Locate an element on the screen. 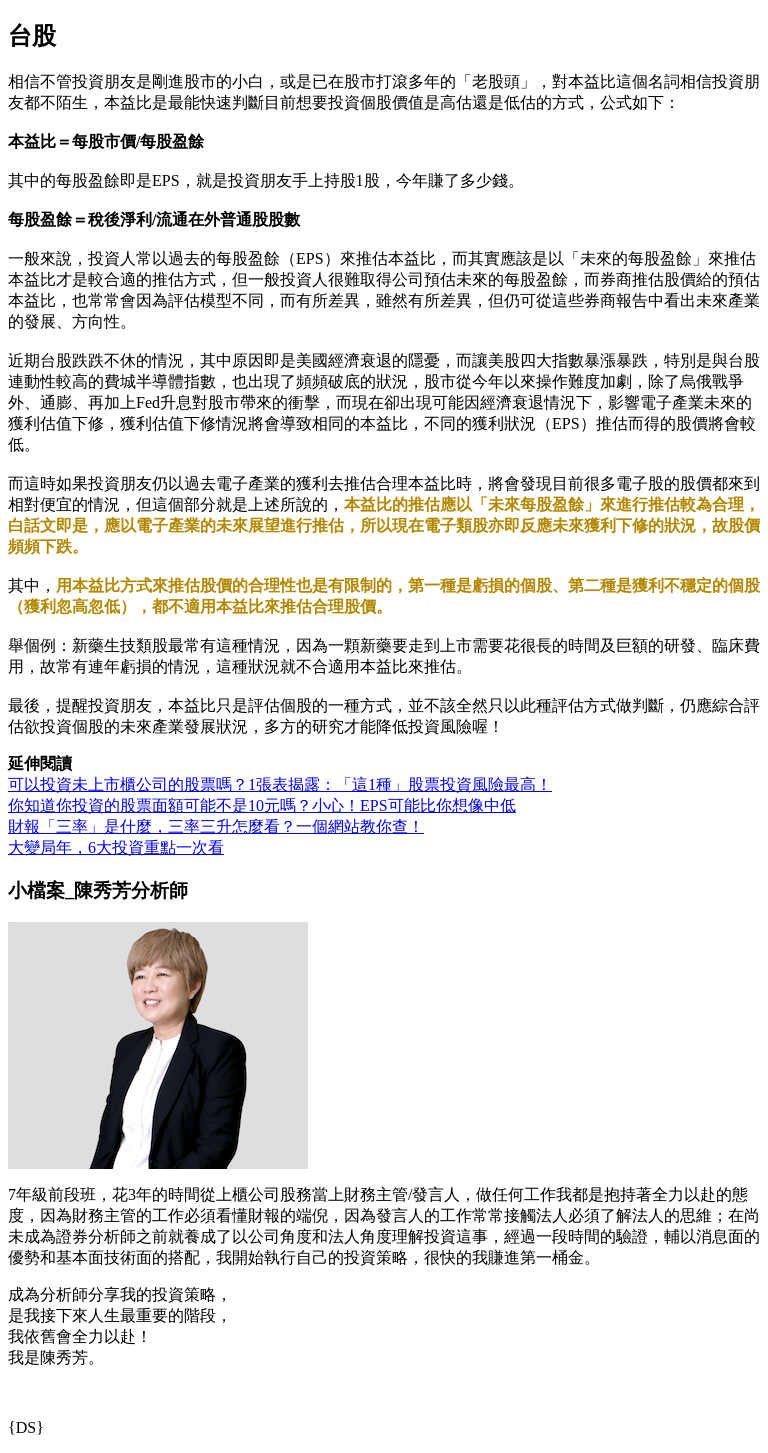 The image size is (768, 1453). 可以投資未上市櫃公司的股票嗎？1張表揭露：「這1種」股票投資風險最高！ is located at coordinates (280, 784).